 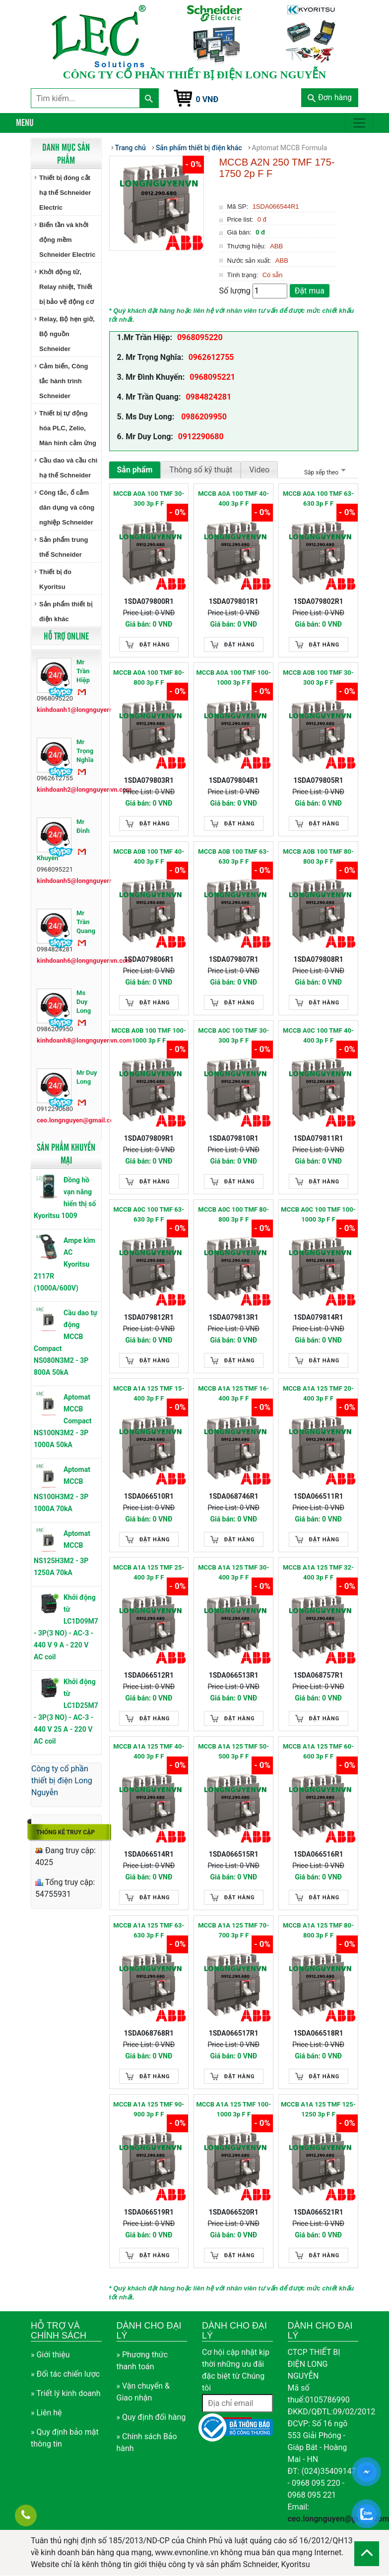 What do you see at coordinates (318, 1393) in the screenshot?
I see `MCCB A1A 125 TMF 20-400 3p F F` at bounding box center [318, 1393].